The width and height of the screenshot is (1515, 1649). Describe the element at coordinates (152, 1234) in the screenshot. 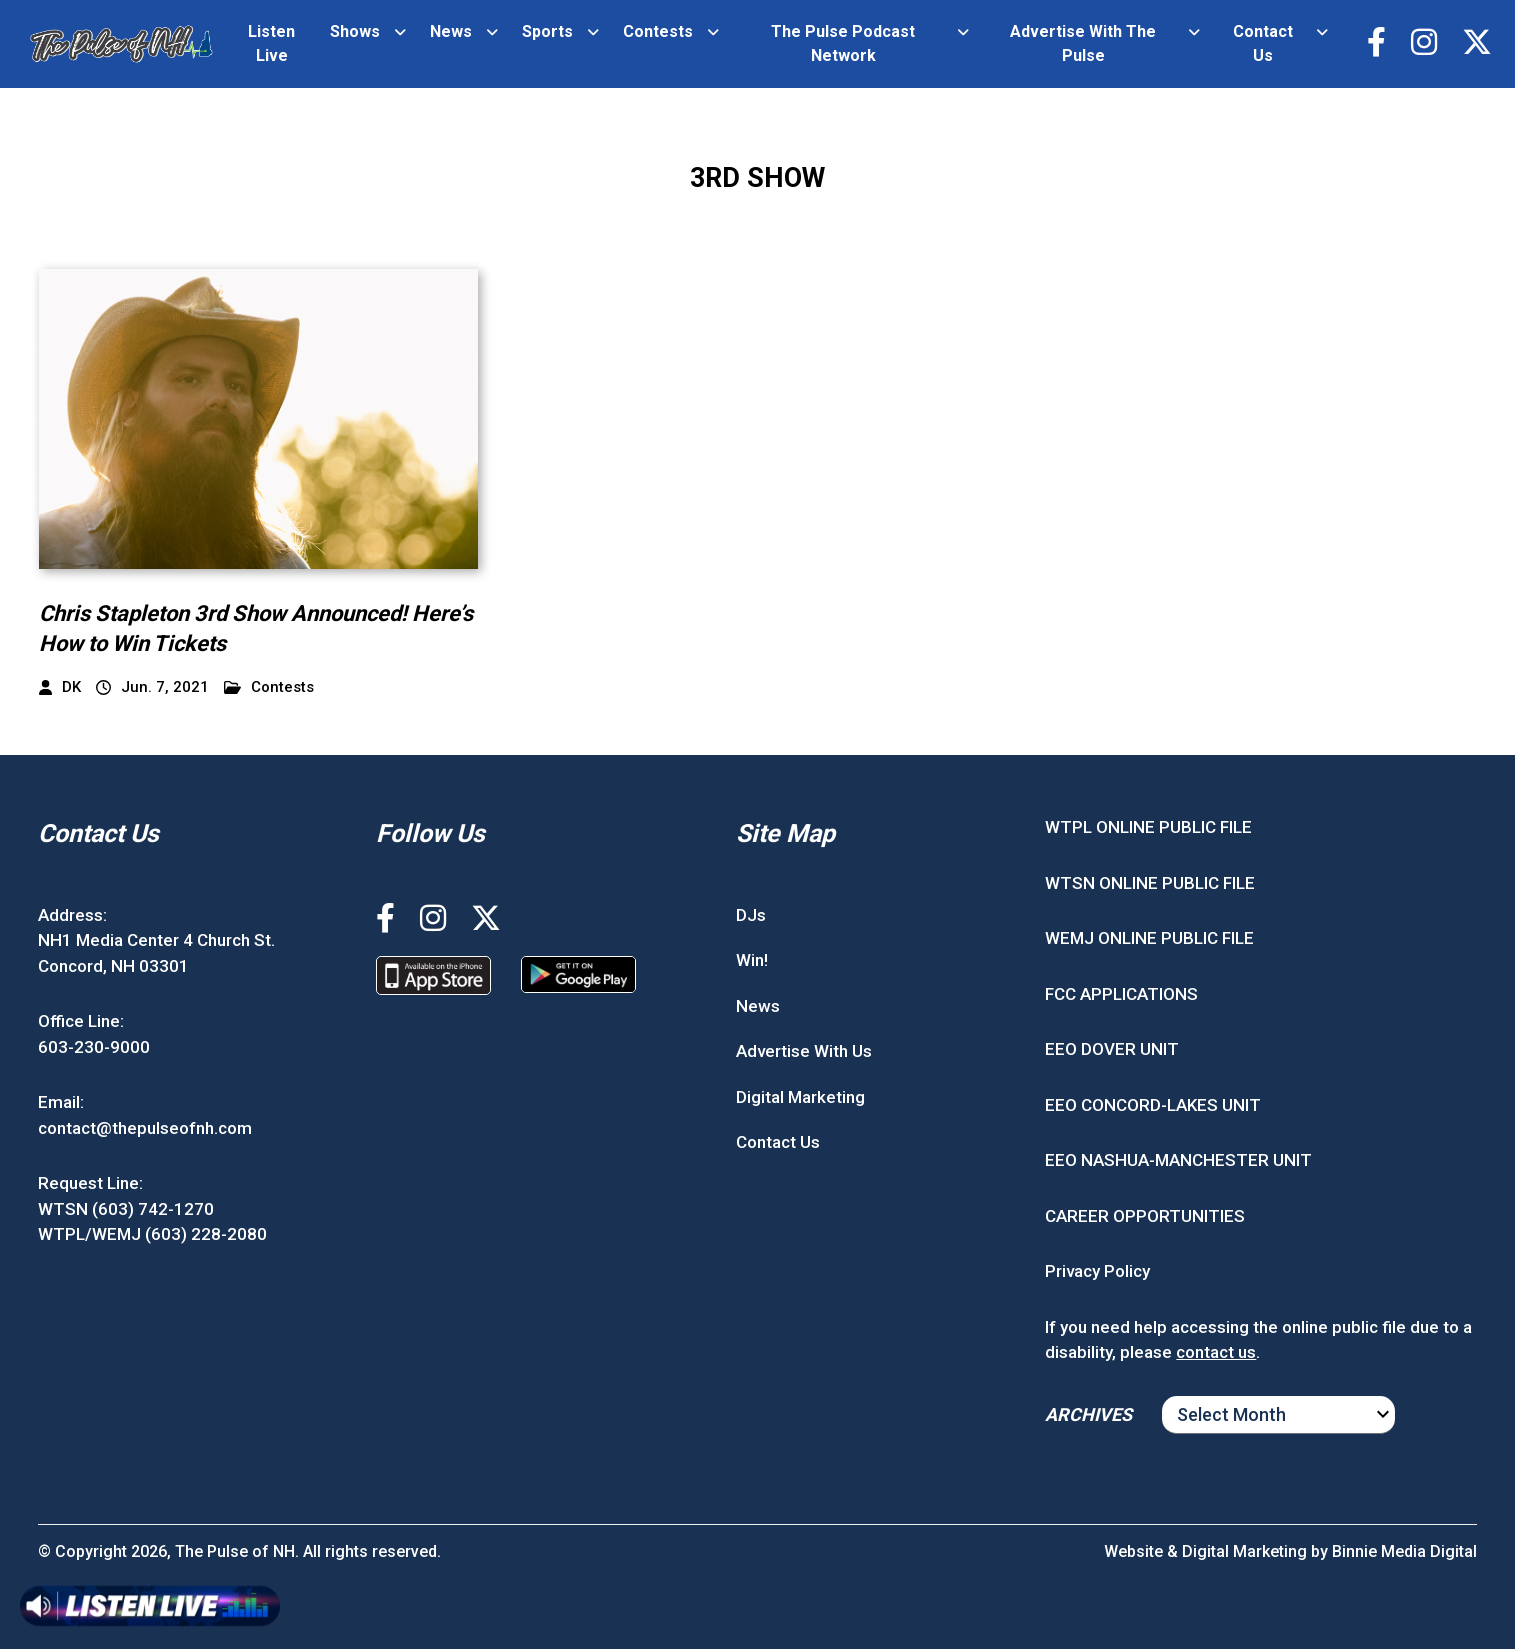

I see `WTPL/WEMJ (603) 228-2080` at that location.